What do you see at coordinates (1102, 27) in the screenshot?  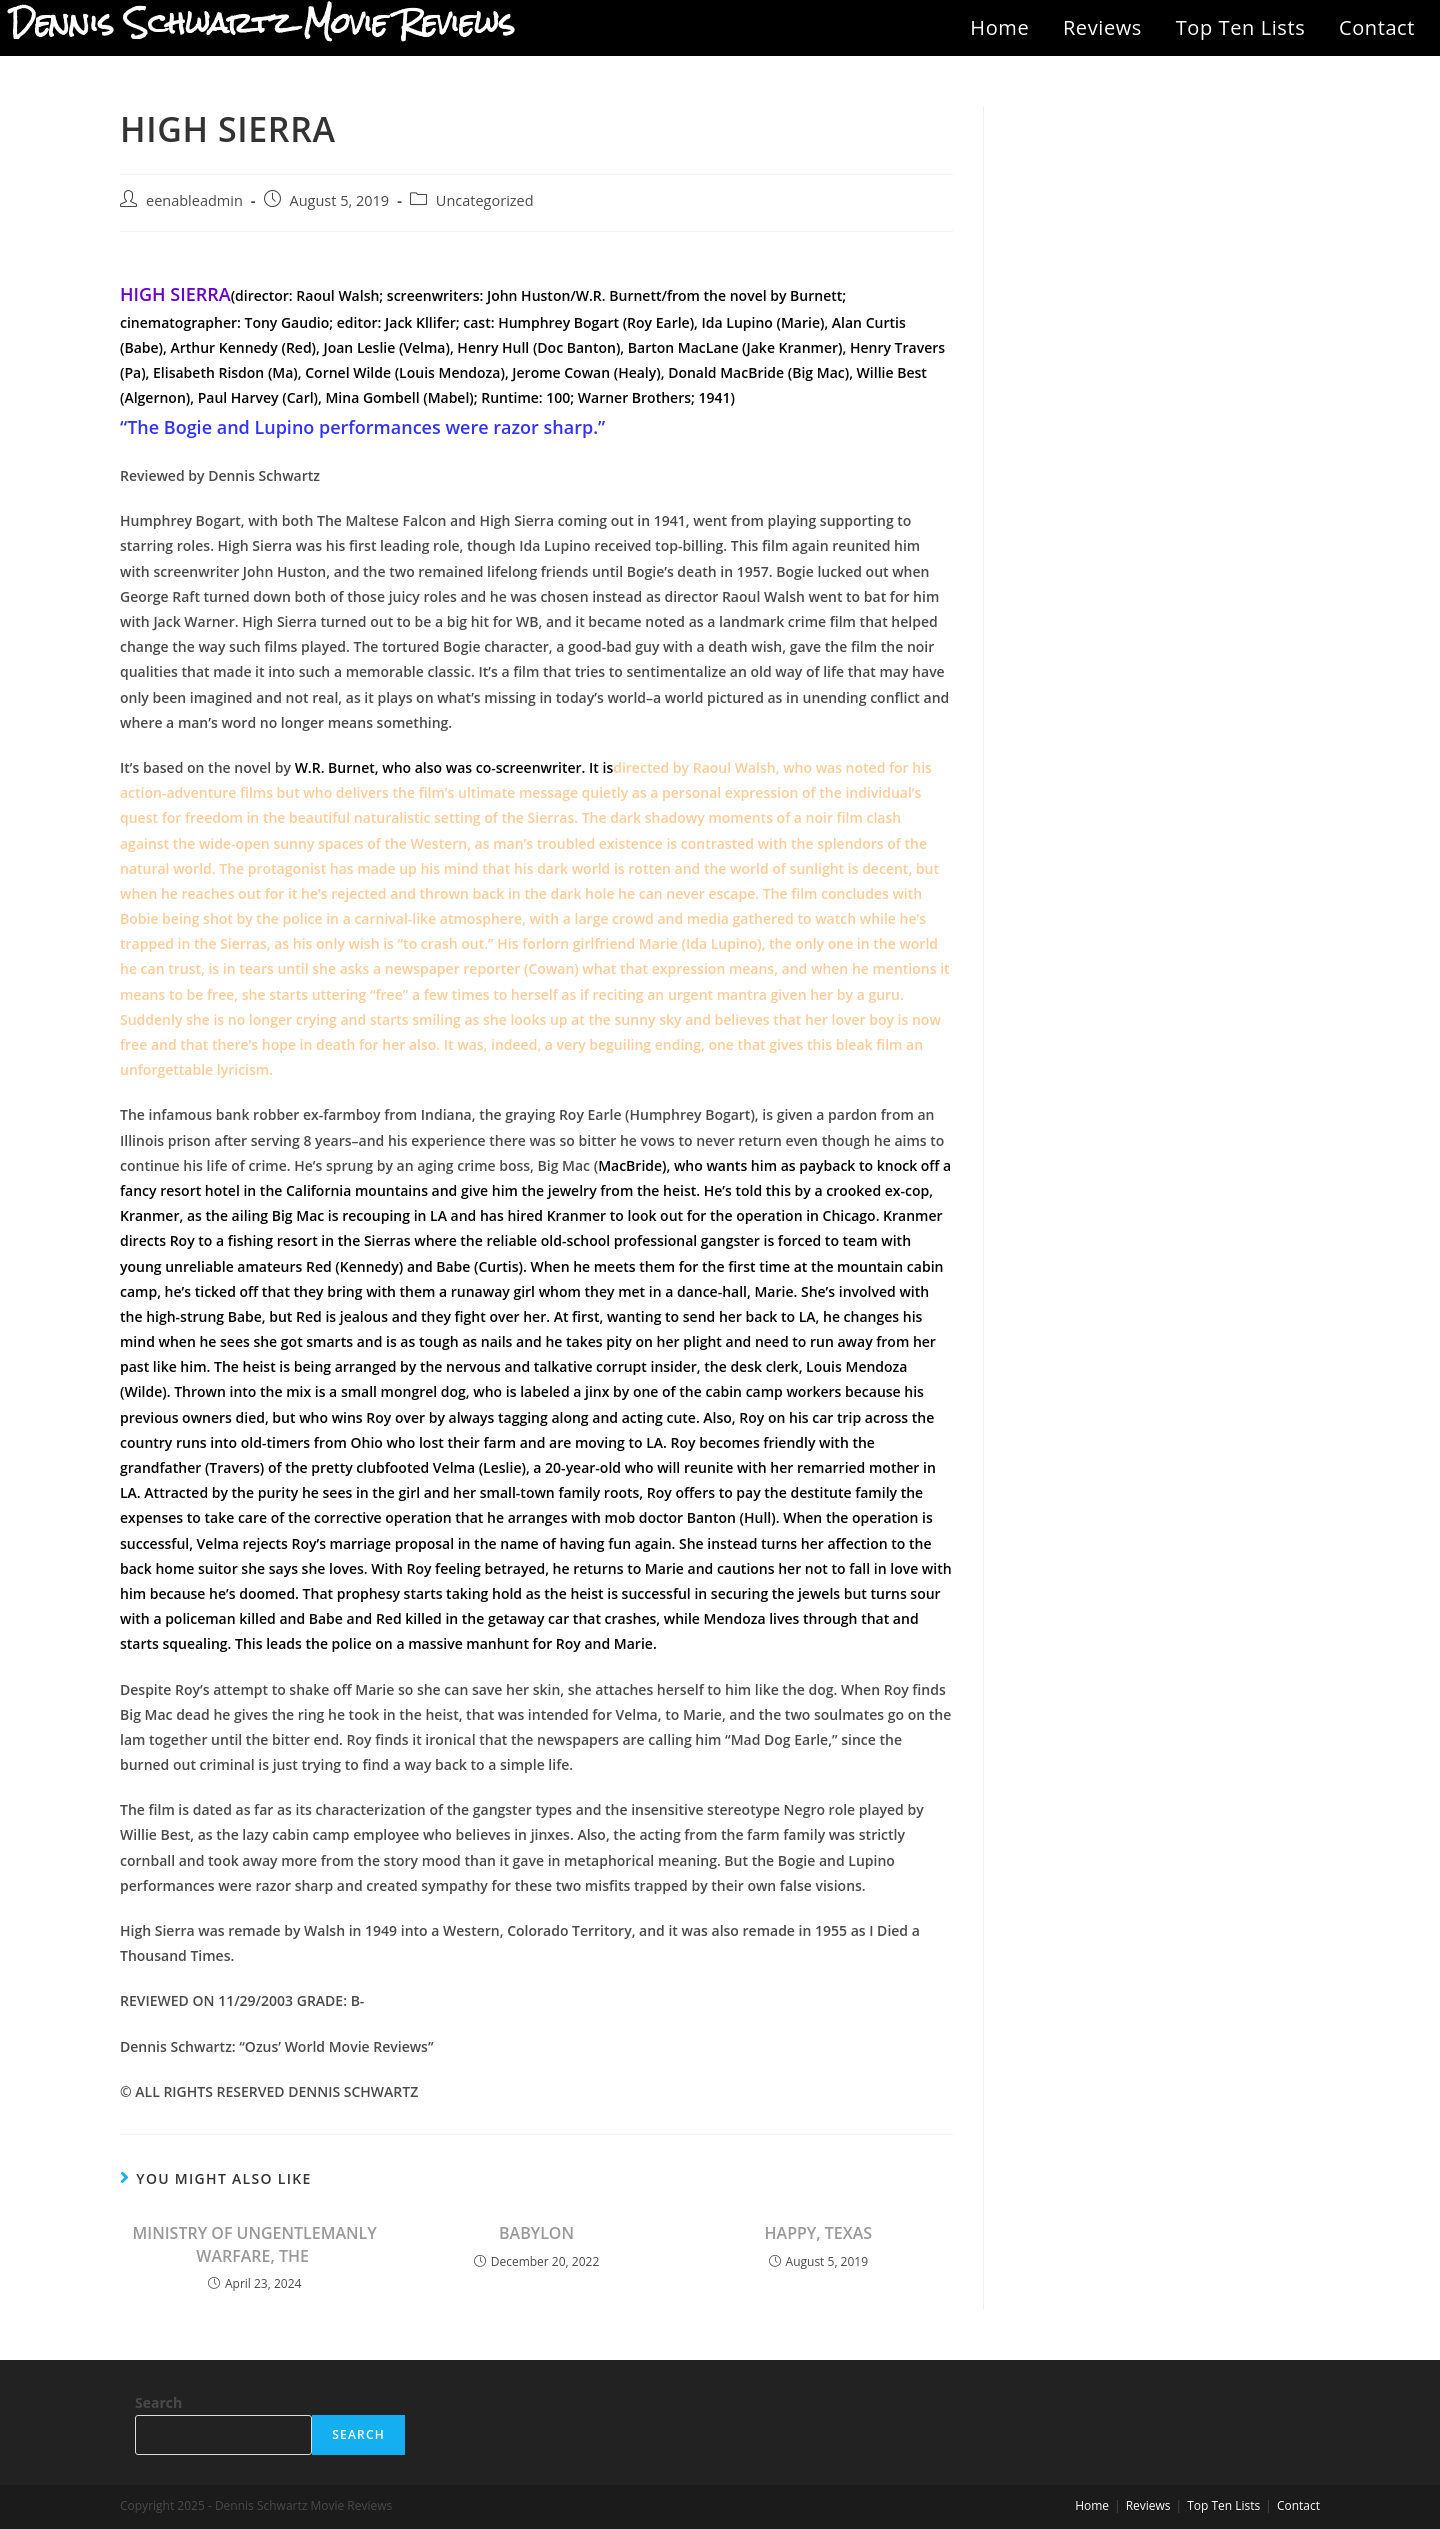 I see `Reviews` at bounding box center [1102, 27].